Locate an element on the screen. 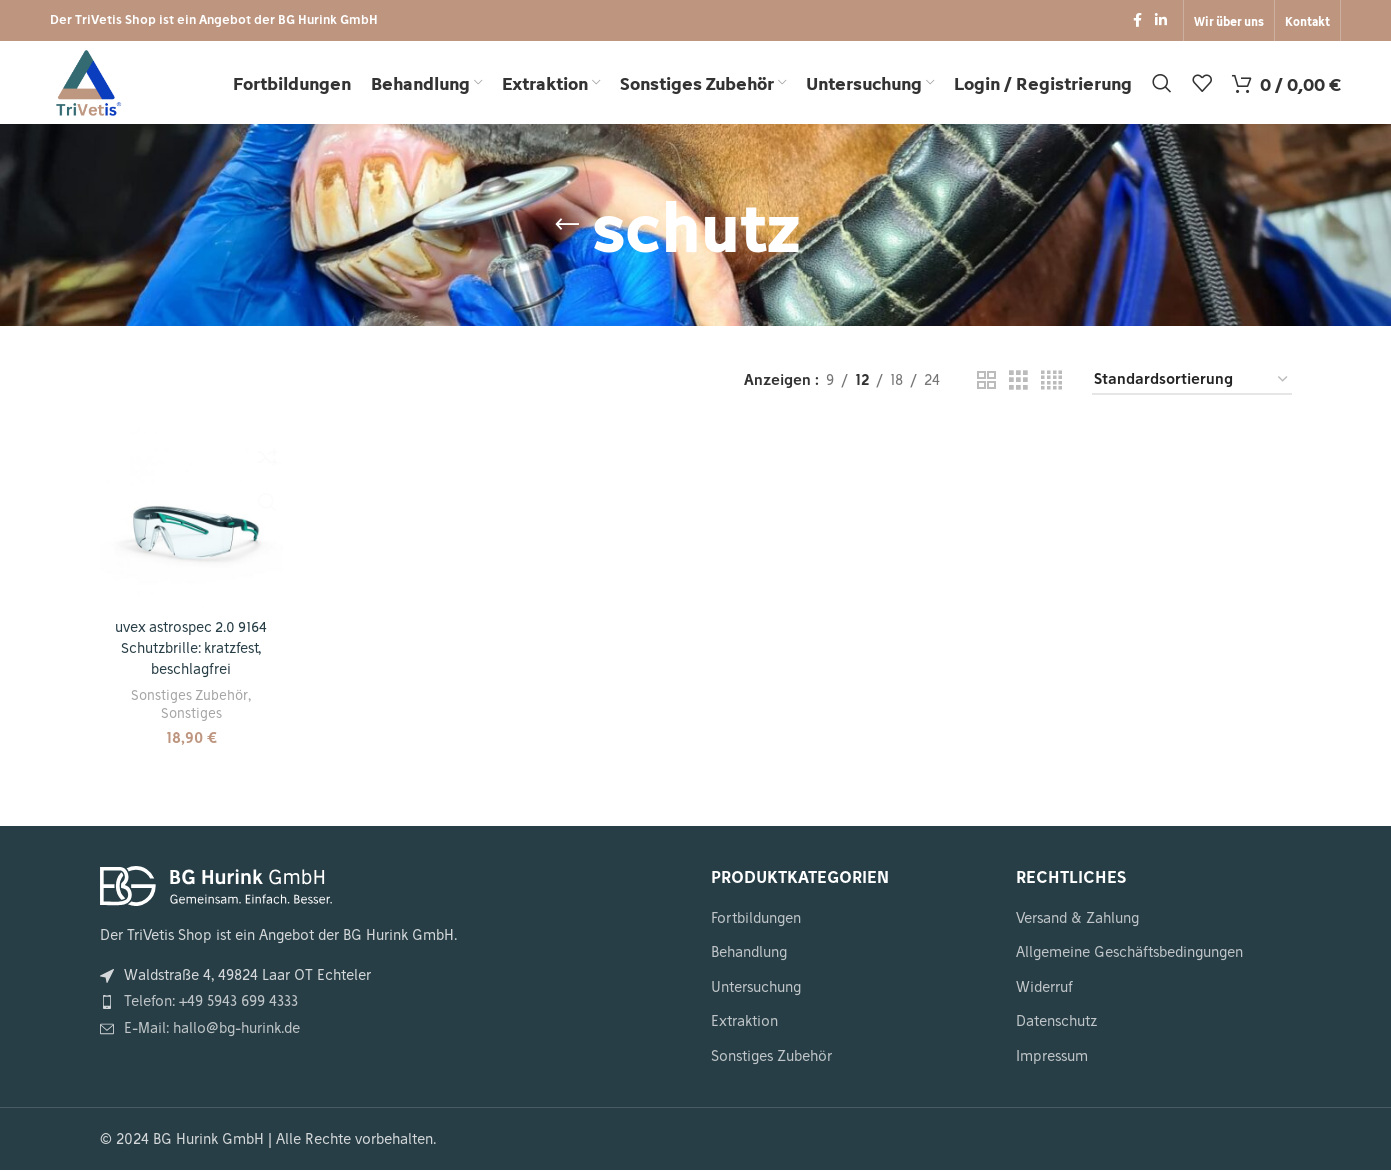 The width and height of the screenshot is (1391, 1173). [Gitteransicht 3] is located at coordinates (1018, 387).